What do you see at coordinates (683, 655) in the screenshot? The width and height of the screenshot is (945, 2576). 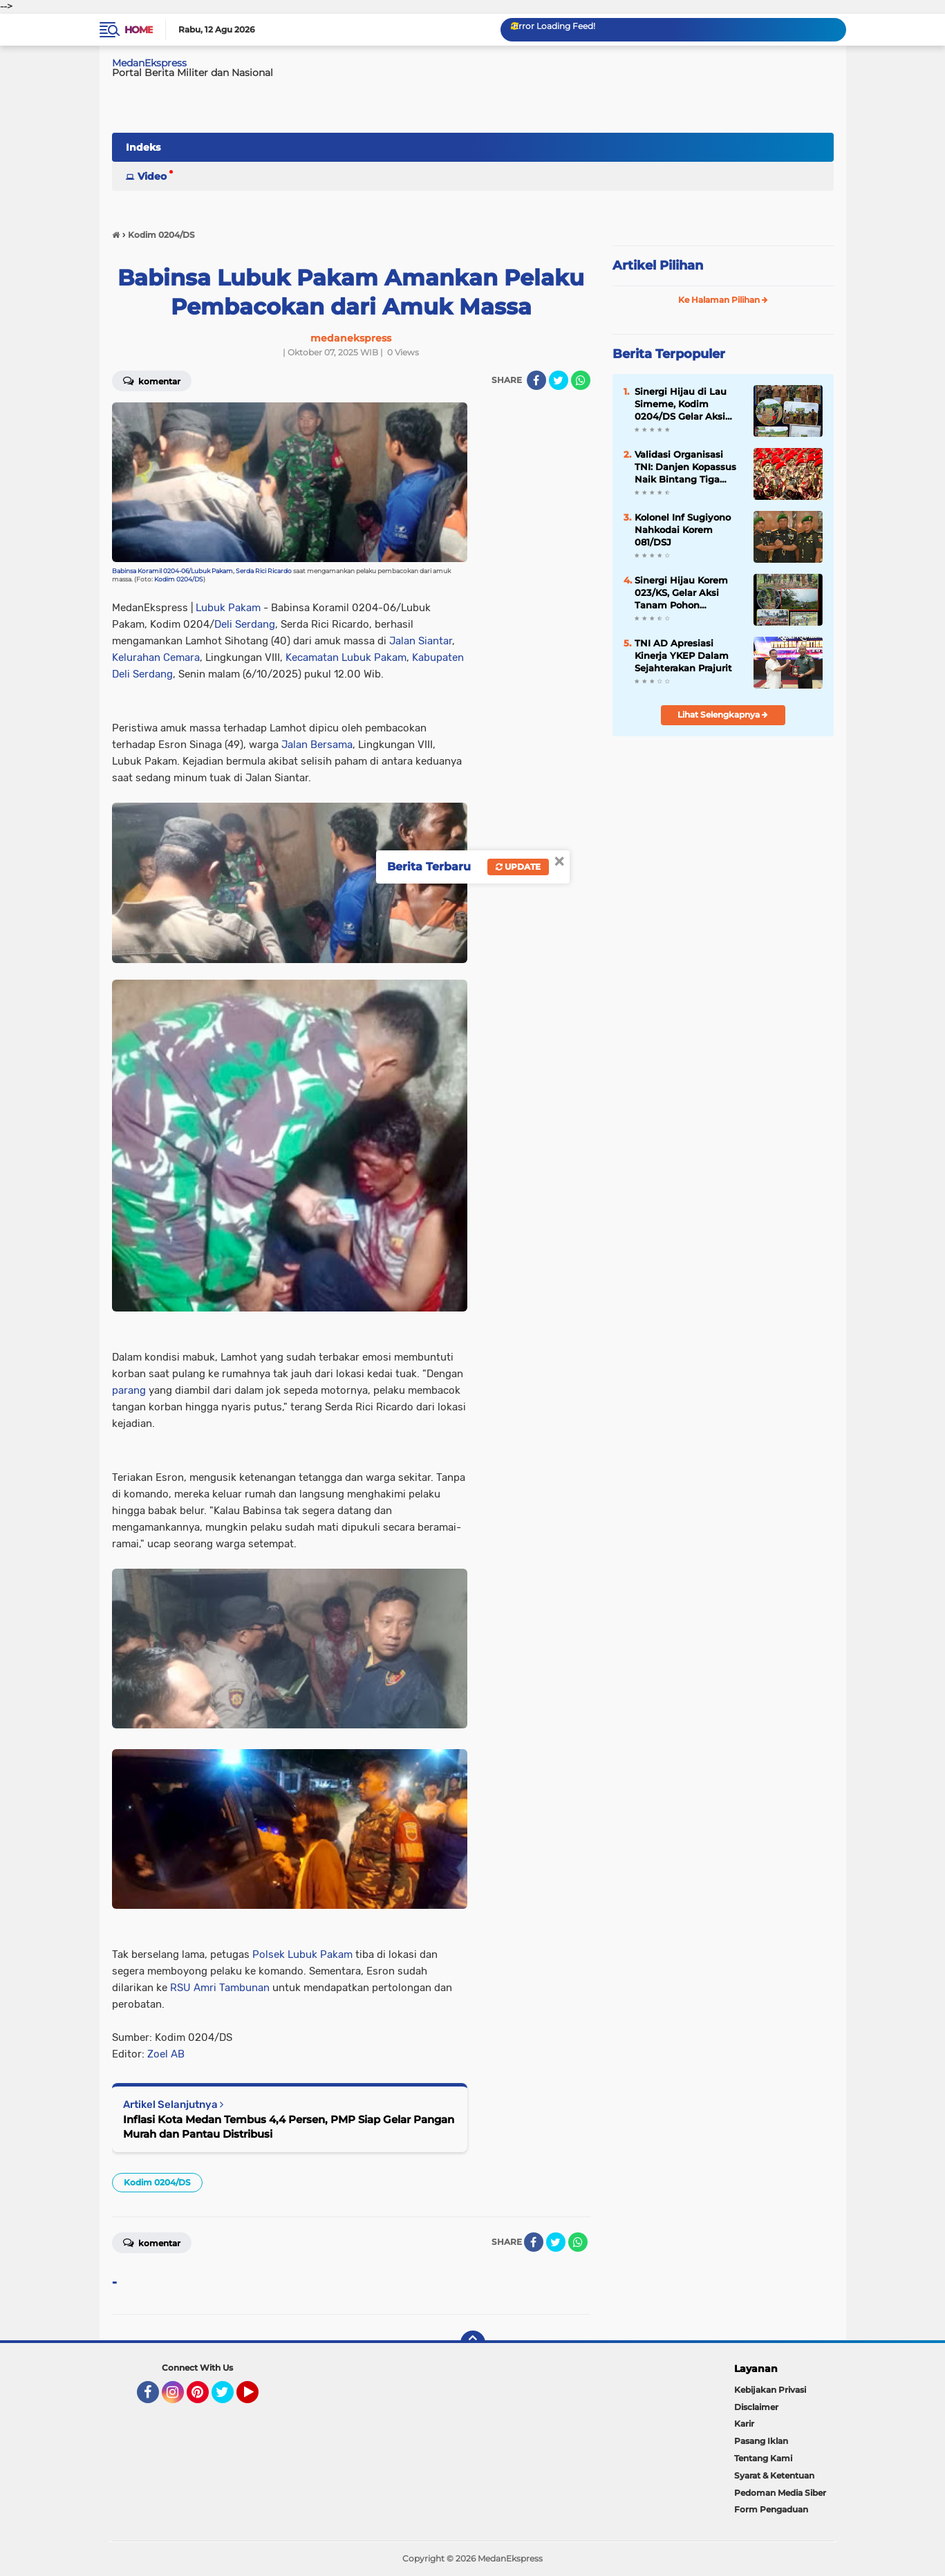 I see `TNI AD Apresiasi Kinerja YKEP Dalam Sejahterakan Prajurit` at bounding box center [683, 655].